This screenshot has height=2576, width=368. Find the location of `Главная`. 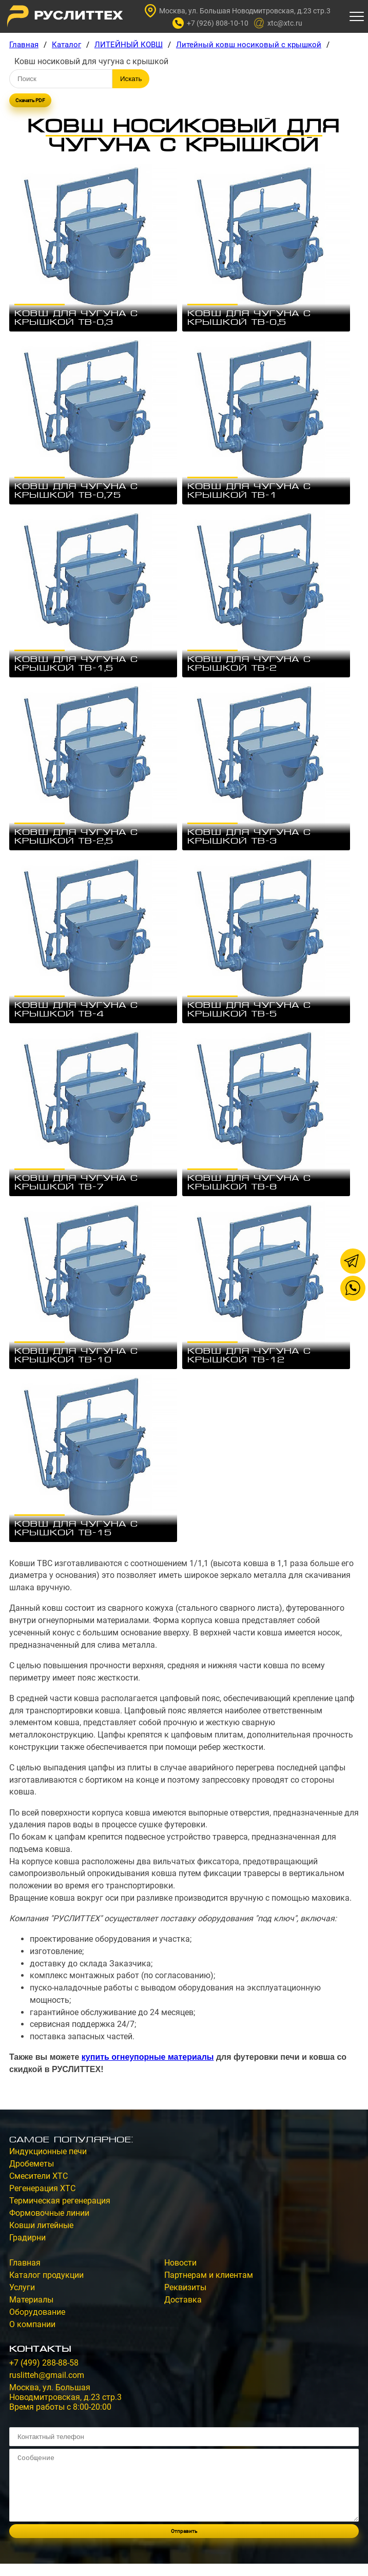

Главная is located at coordinates (23, 44).